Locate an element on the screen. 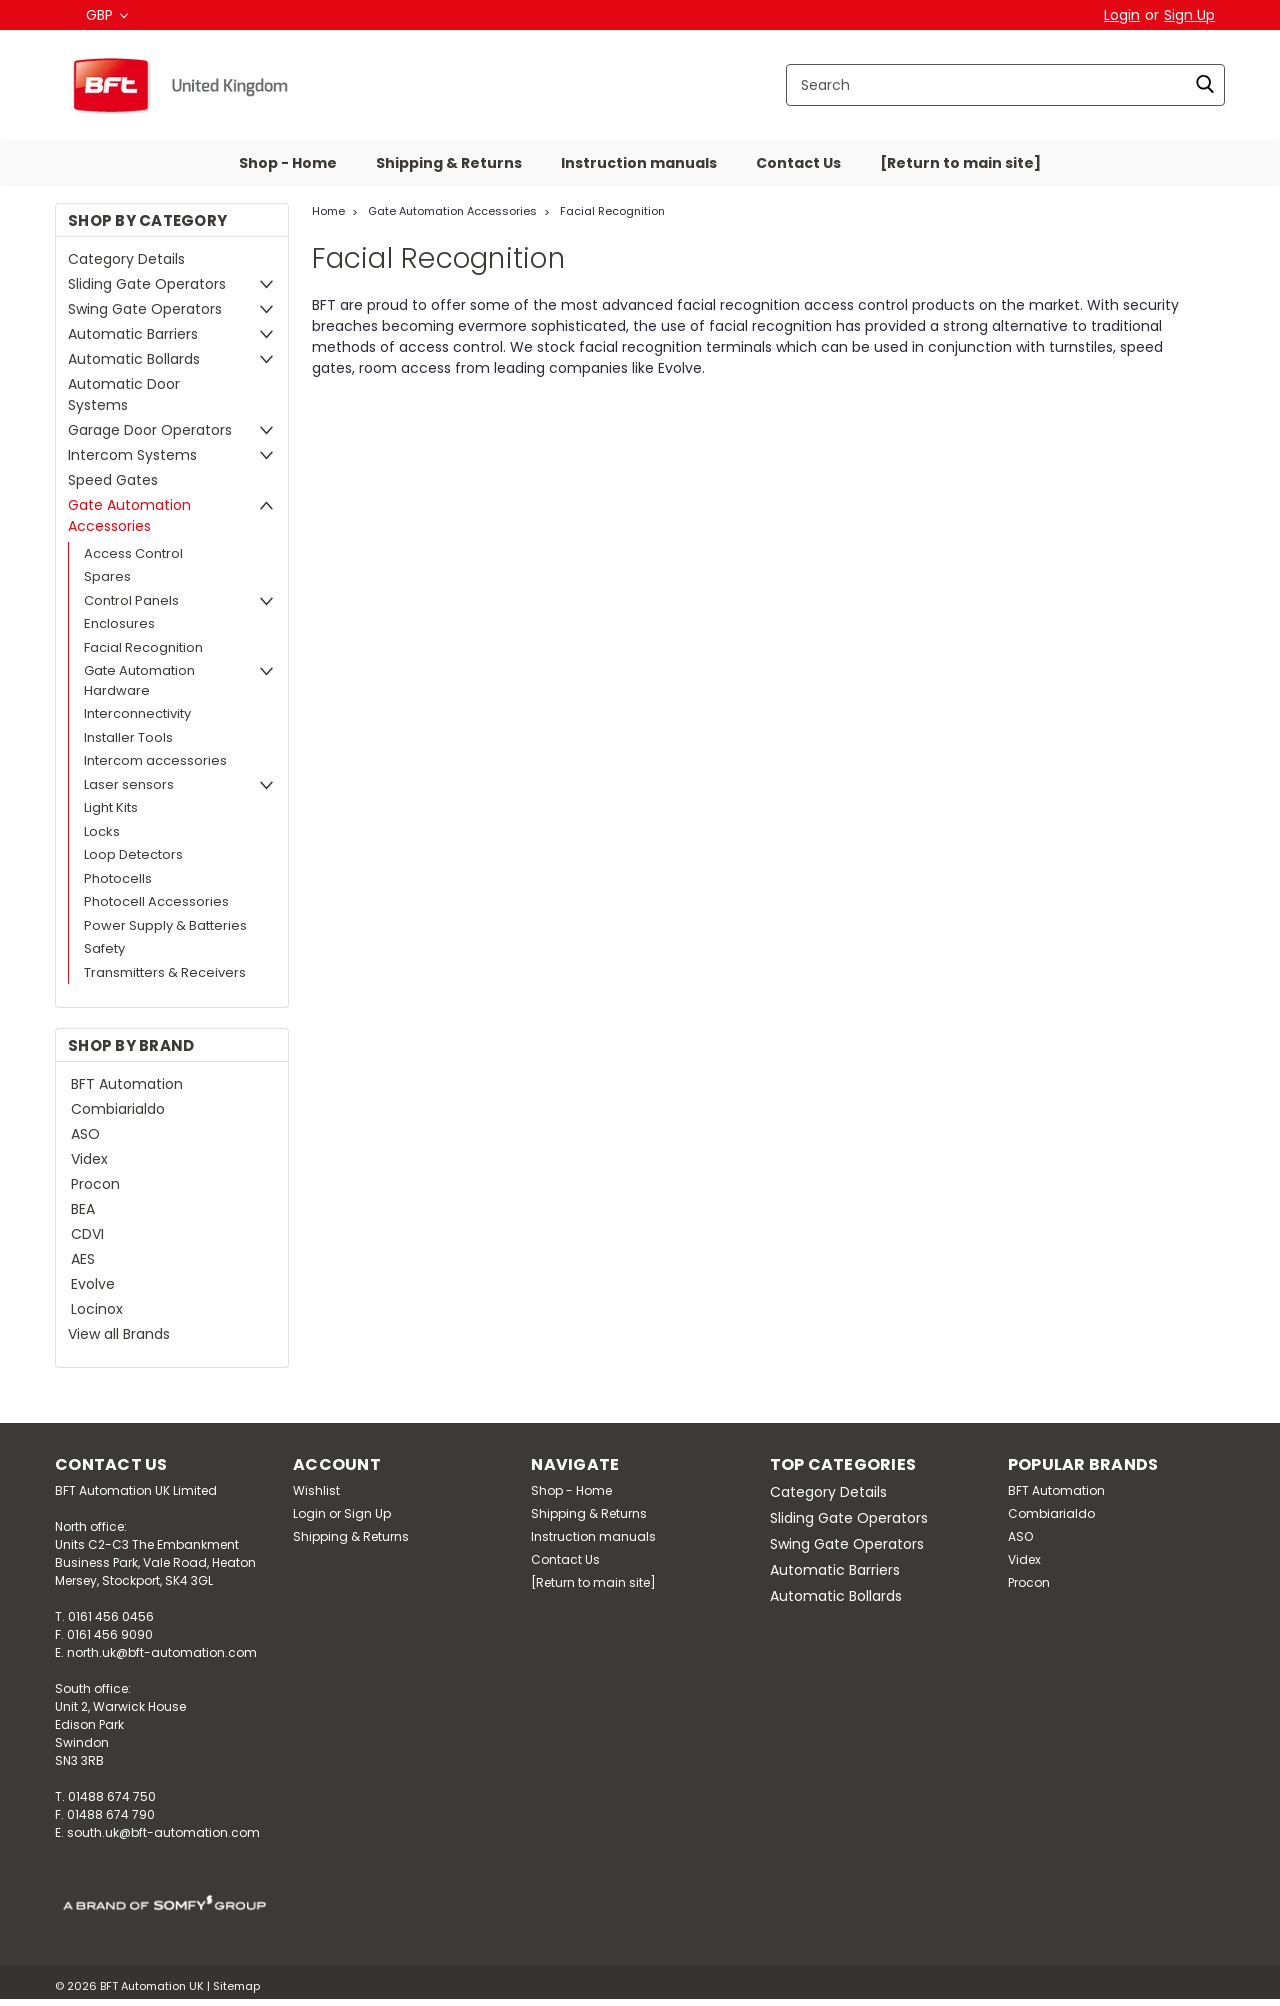 The width and height of the screenshot is (1280, 2006). CDVI is located at coordinates (87, 1234).